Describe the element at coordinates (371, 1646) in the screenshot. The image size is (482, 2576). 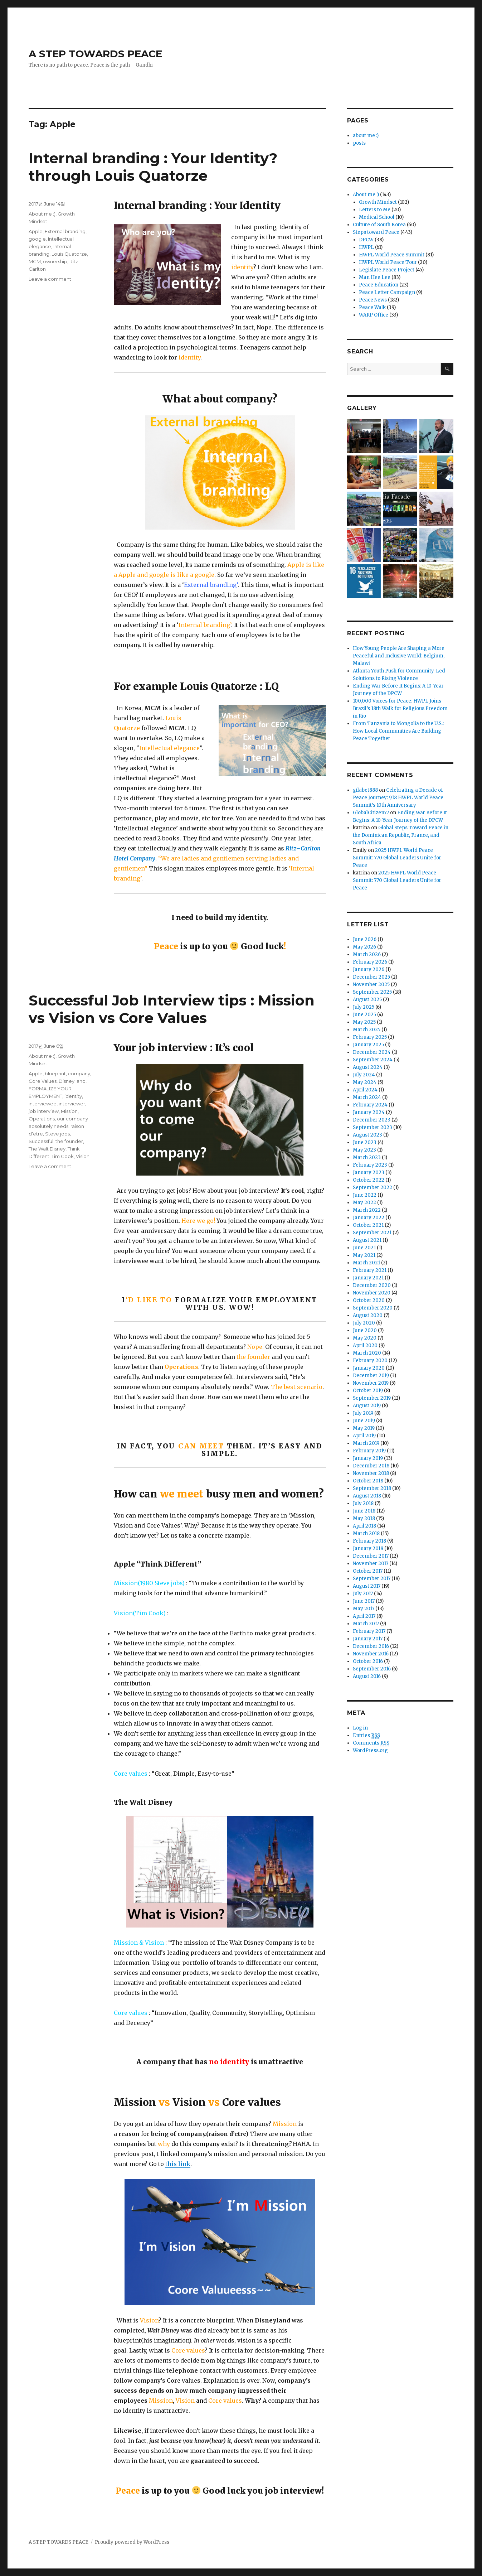
I see `December 2016` at that location.